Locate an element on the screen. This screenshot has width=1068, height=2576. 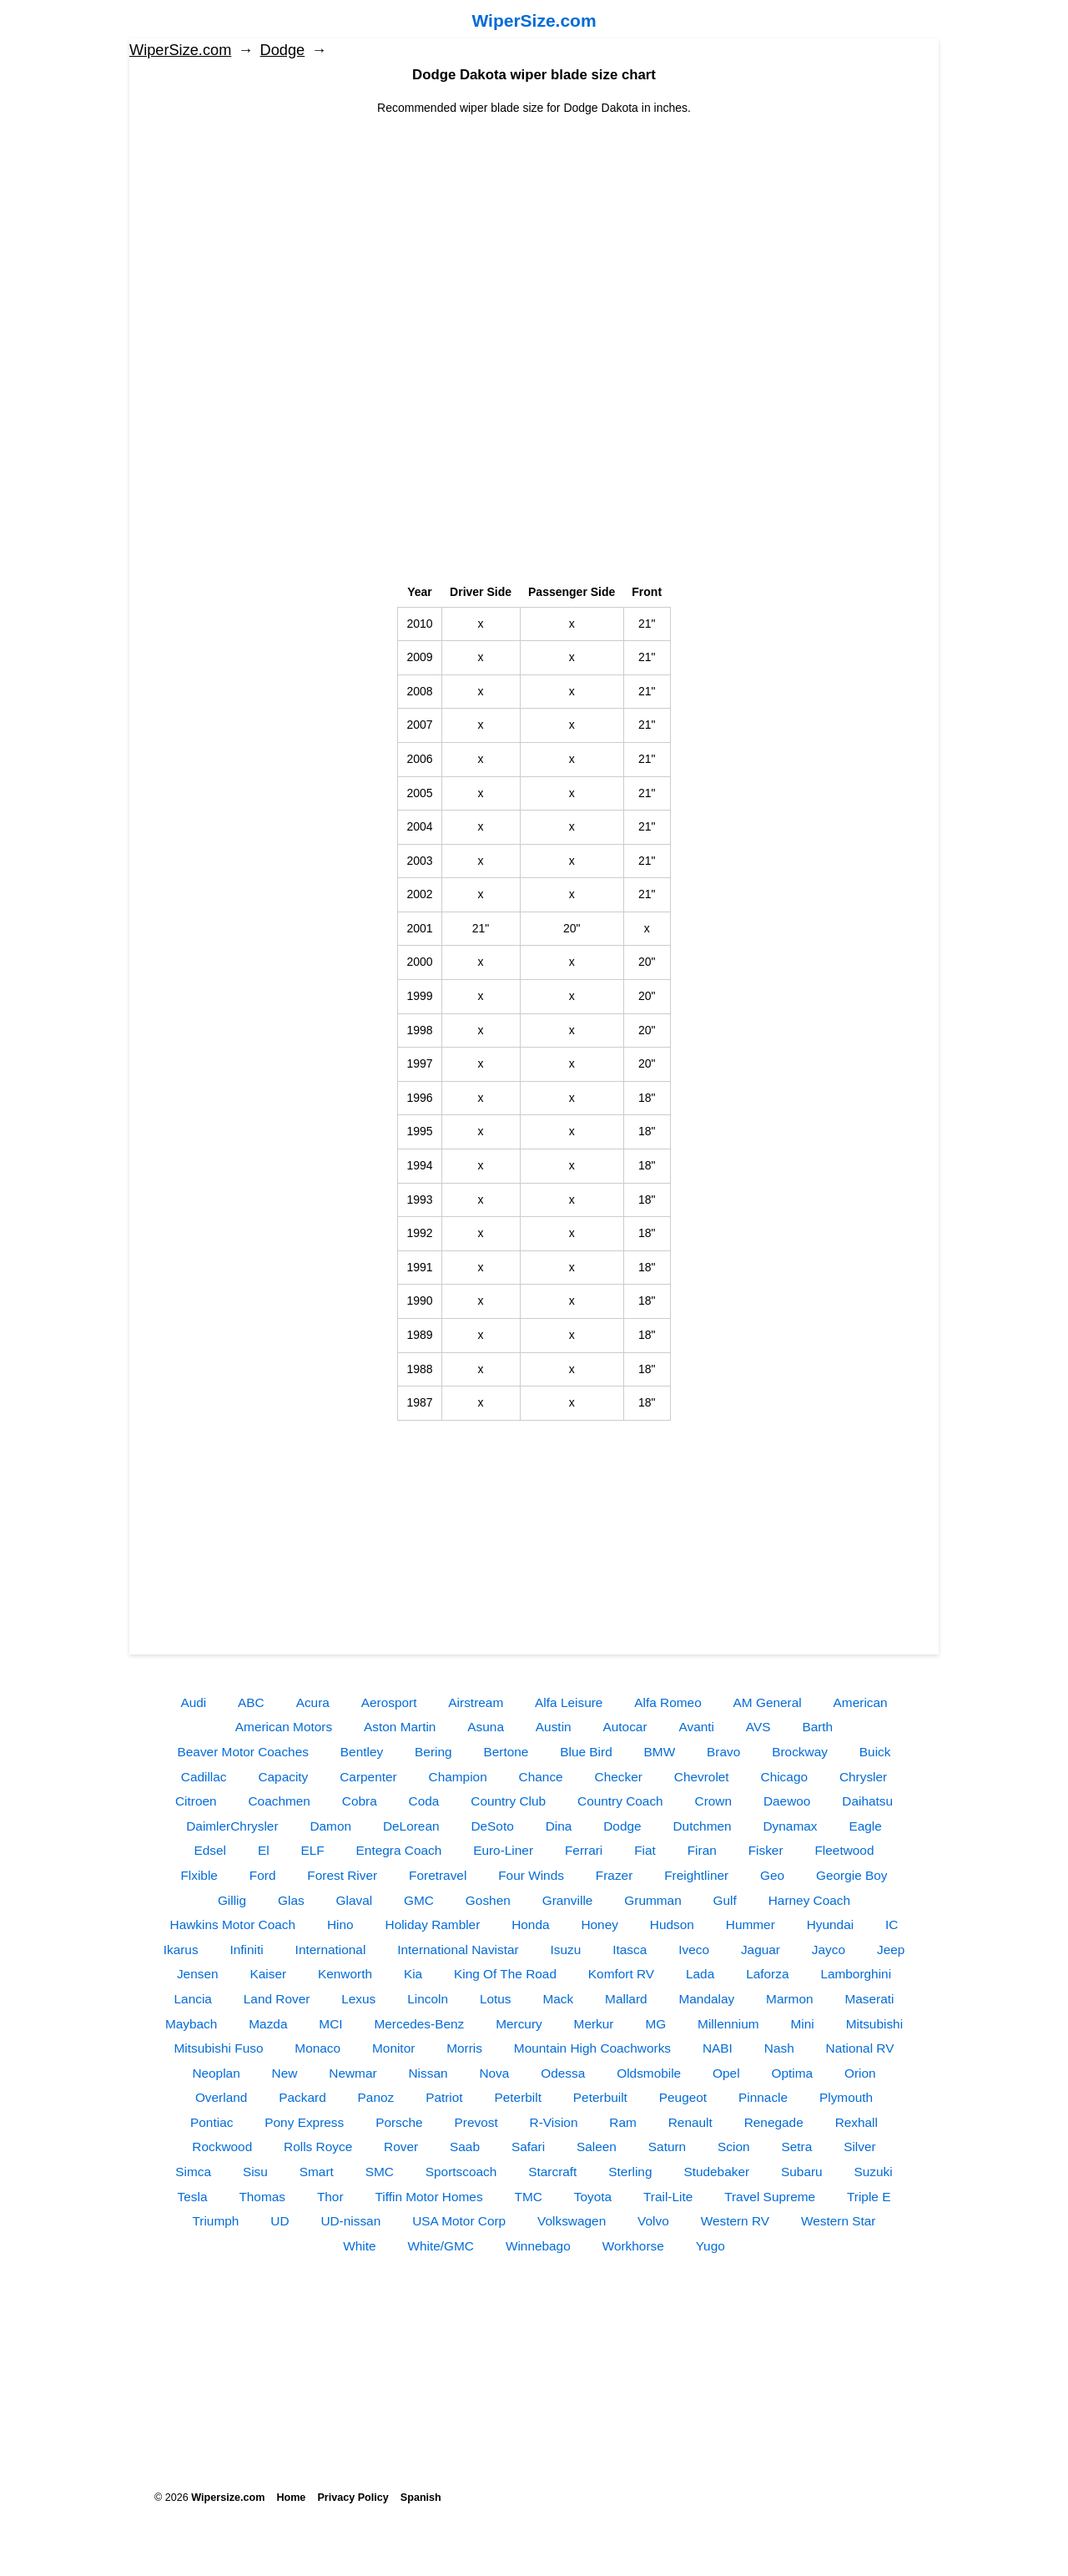
Bravo is located at coordinates (723, 1752).